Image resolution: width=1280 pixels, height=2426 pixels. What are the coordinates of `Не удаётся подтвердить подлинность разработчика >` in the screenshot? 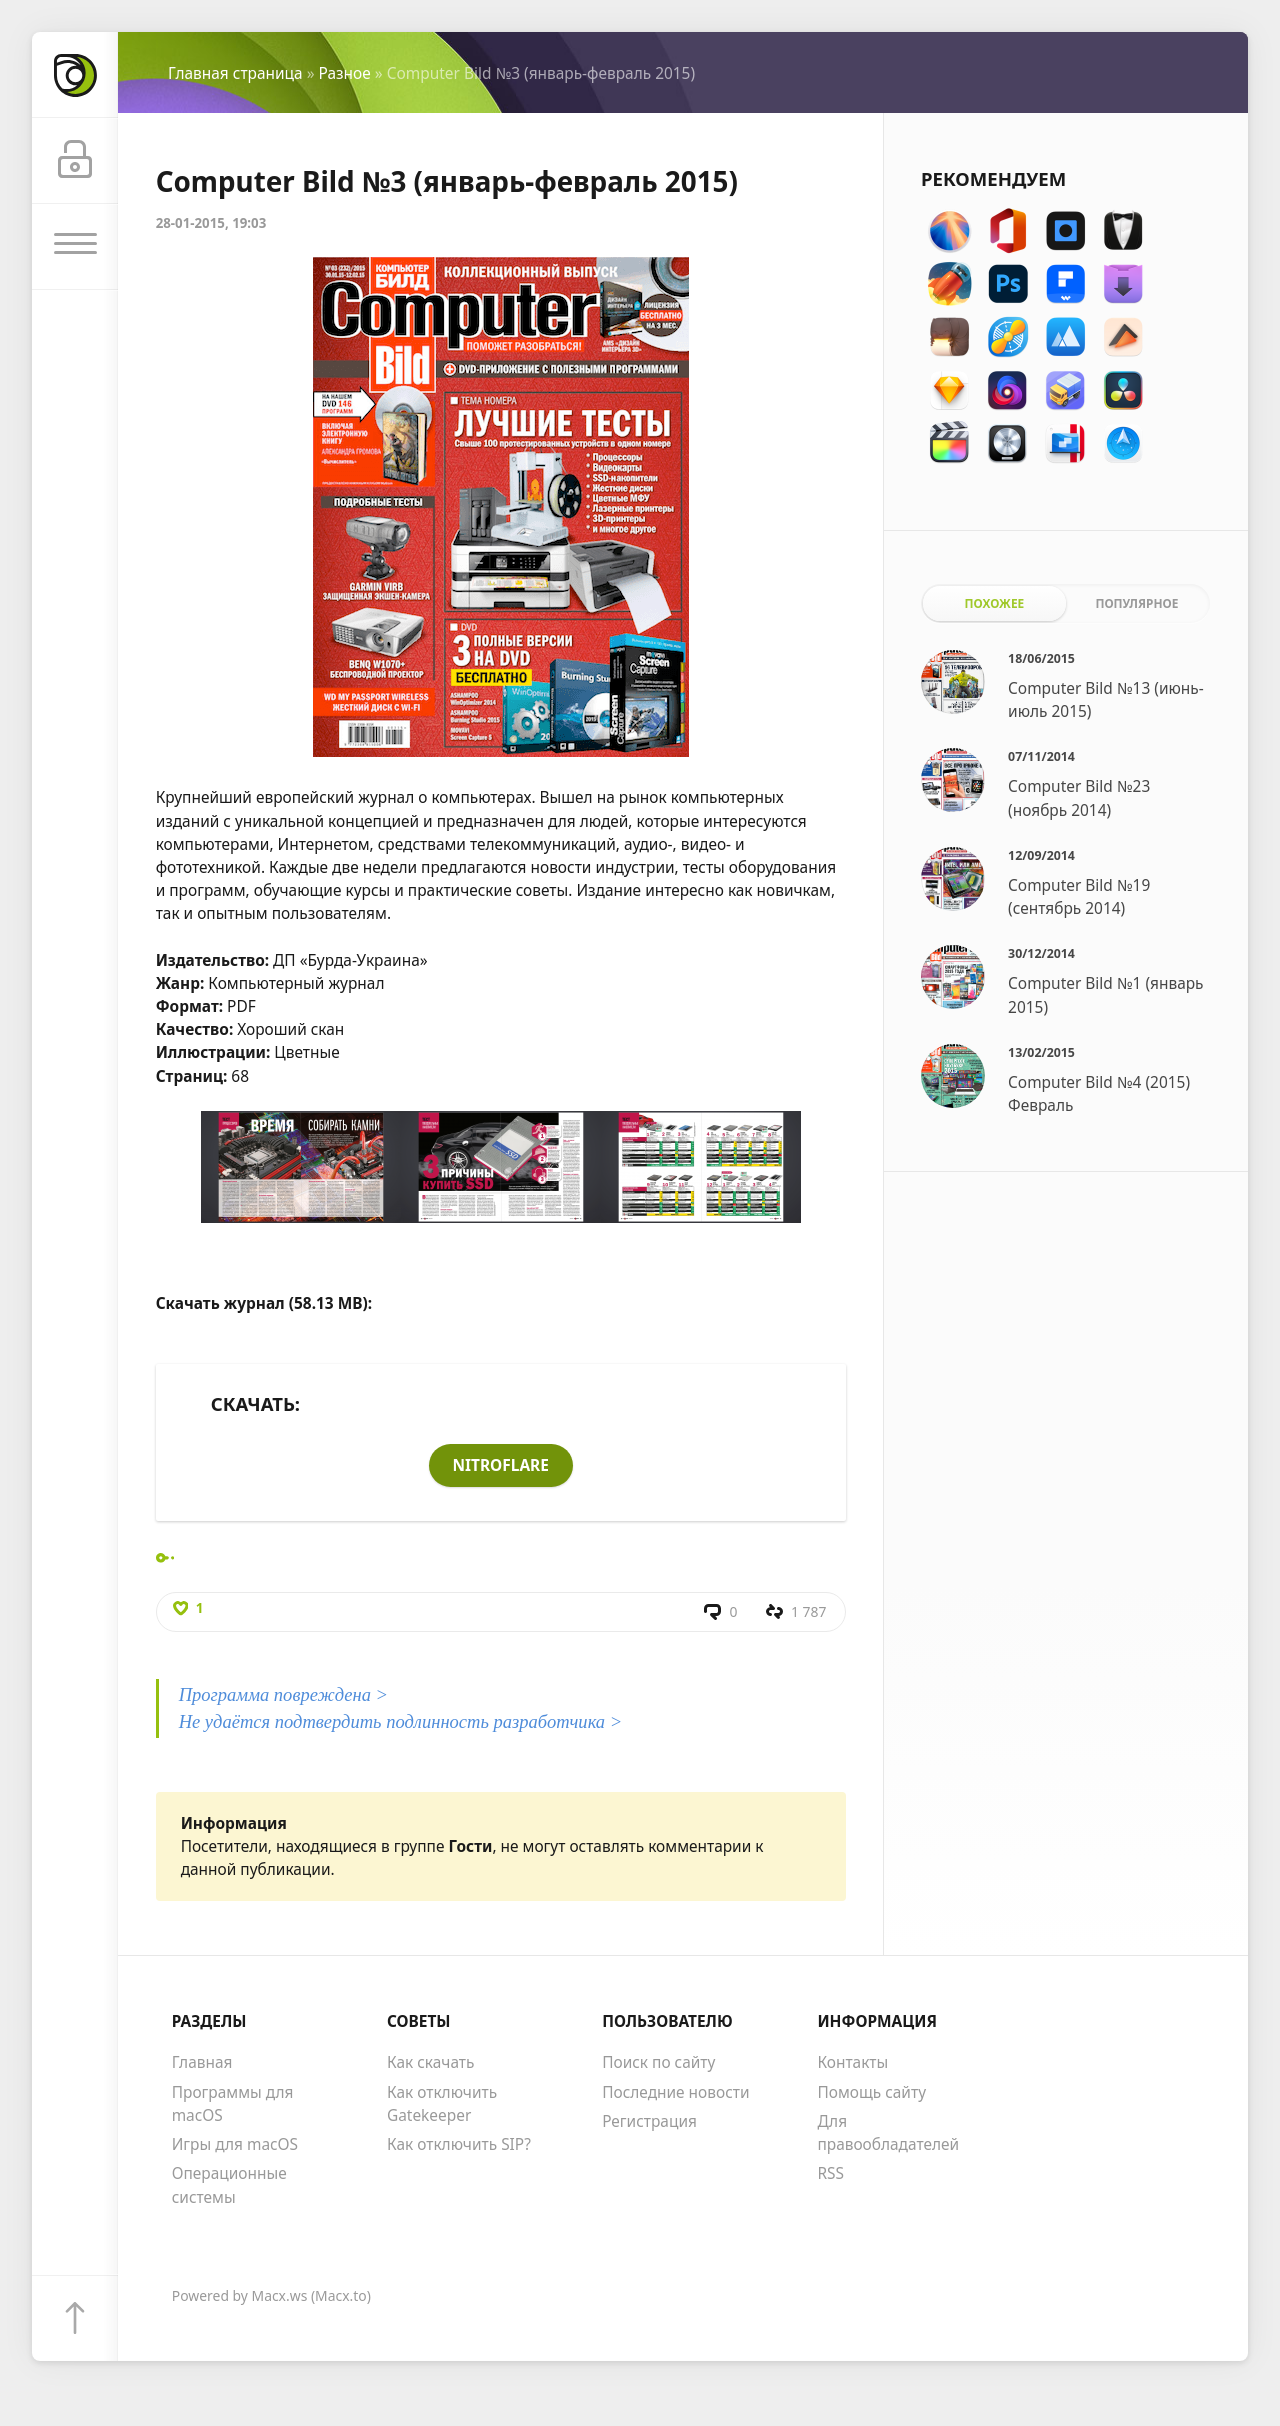 It's located at (401, 1722).